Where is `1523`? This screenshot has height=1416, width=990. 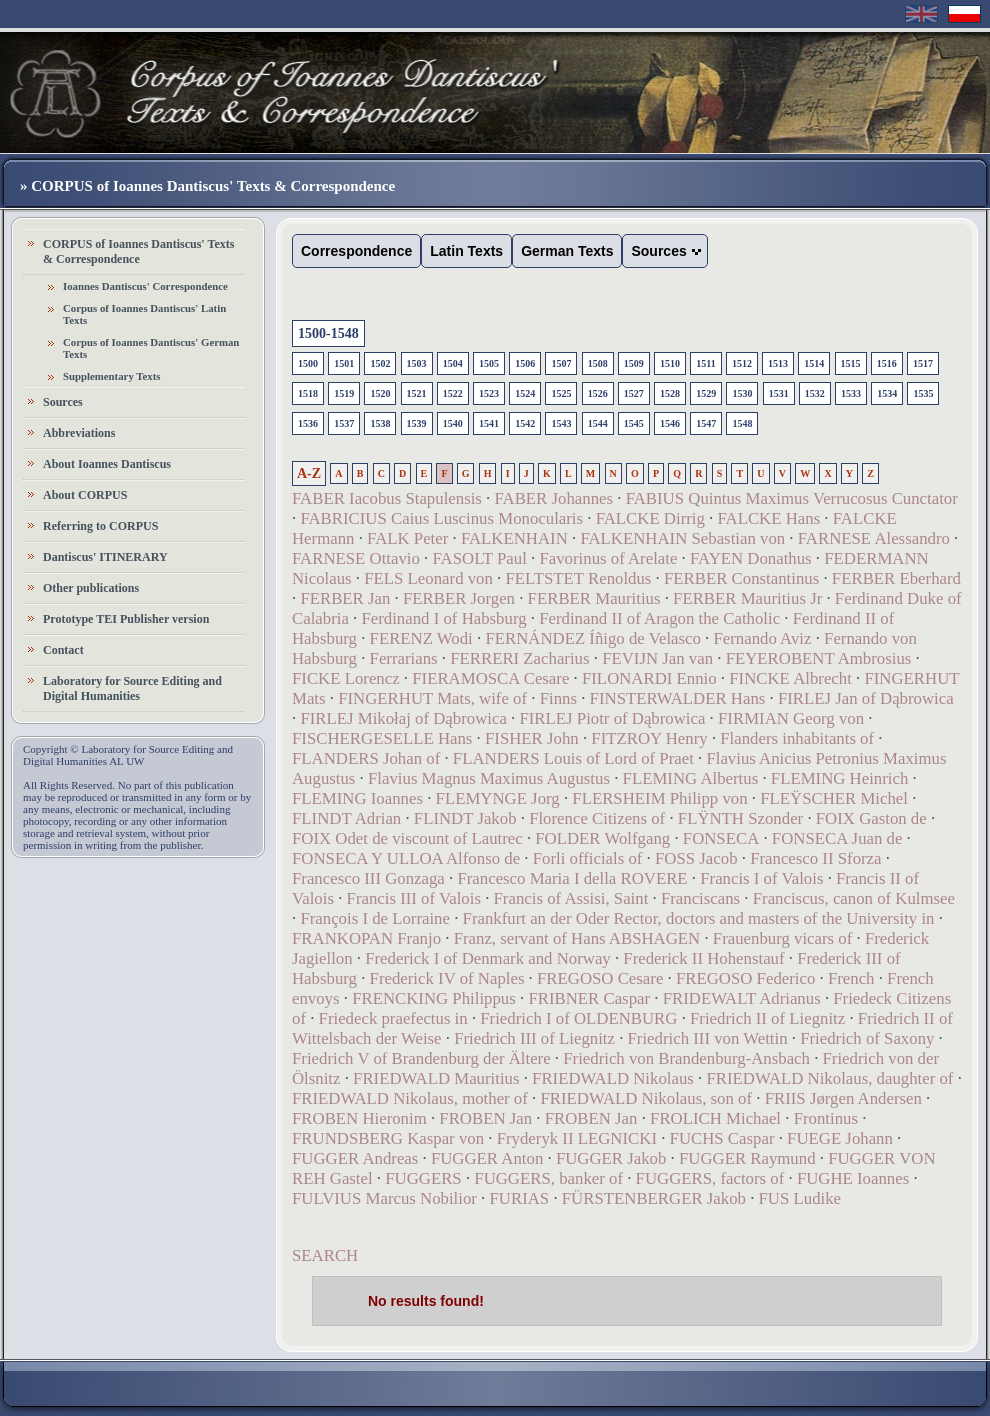 1523 is located at coordinates (489, 393).